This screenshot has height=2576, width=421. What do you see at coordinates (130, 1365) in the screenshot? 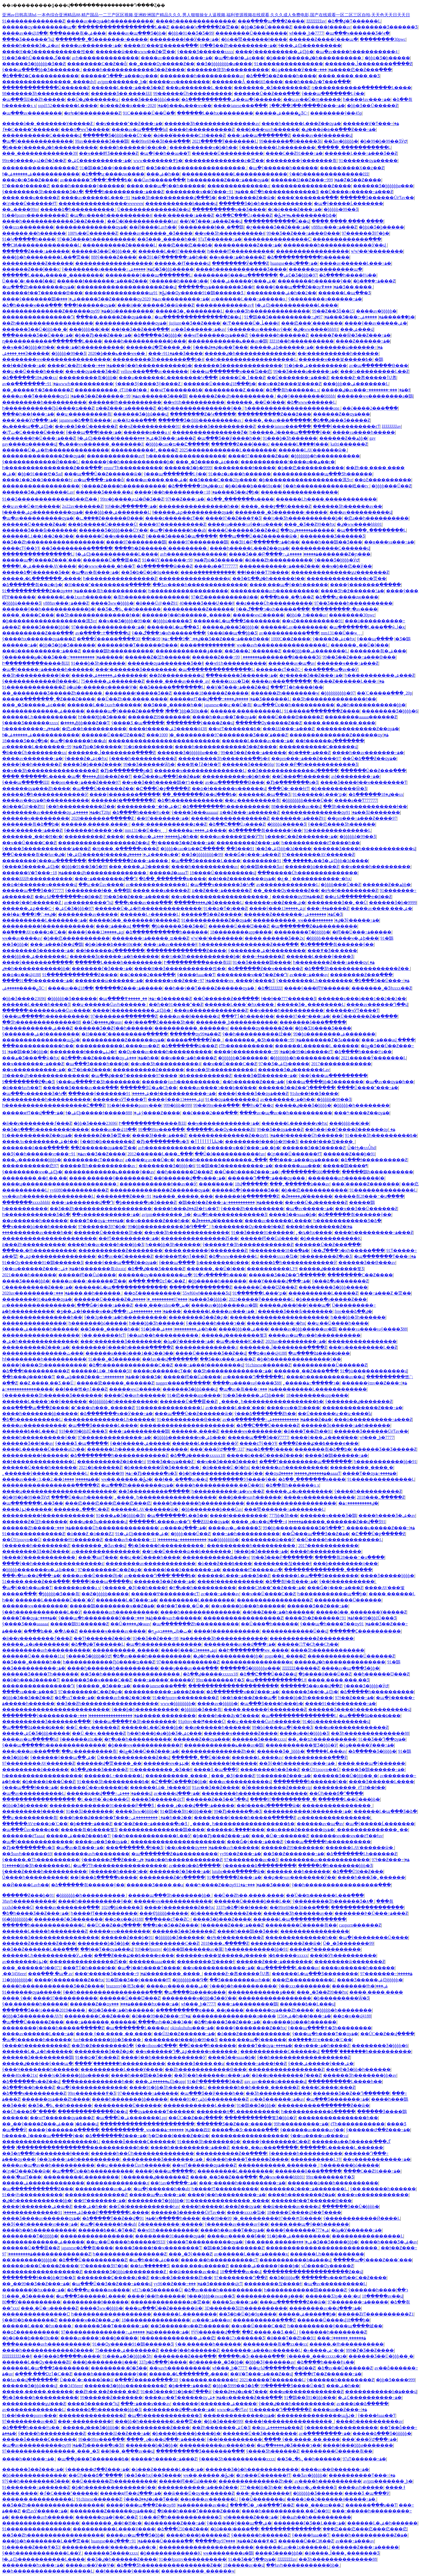
I see `�ձ�һ�������������С��Ƶ` at bounding box center [130, 1365].